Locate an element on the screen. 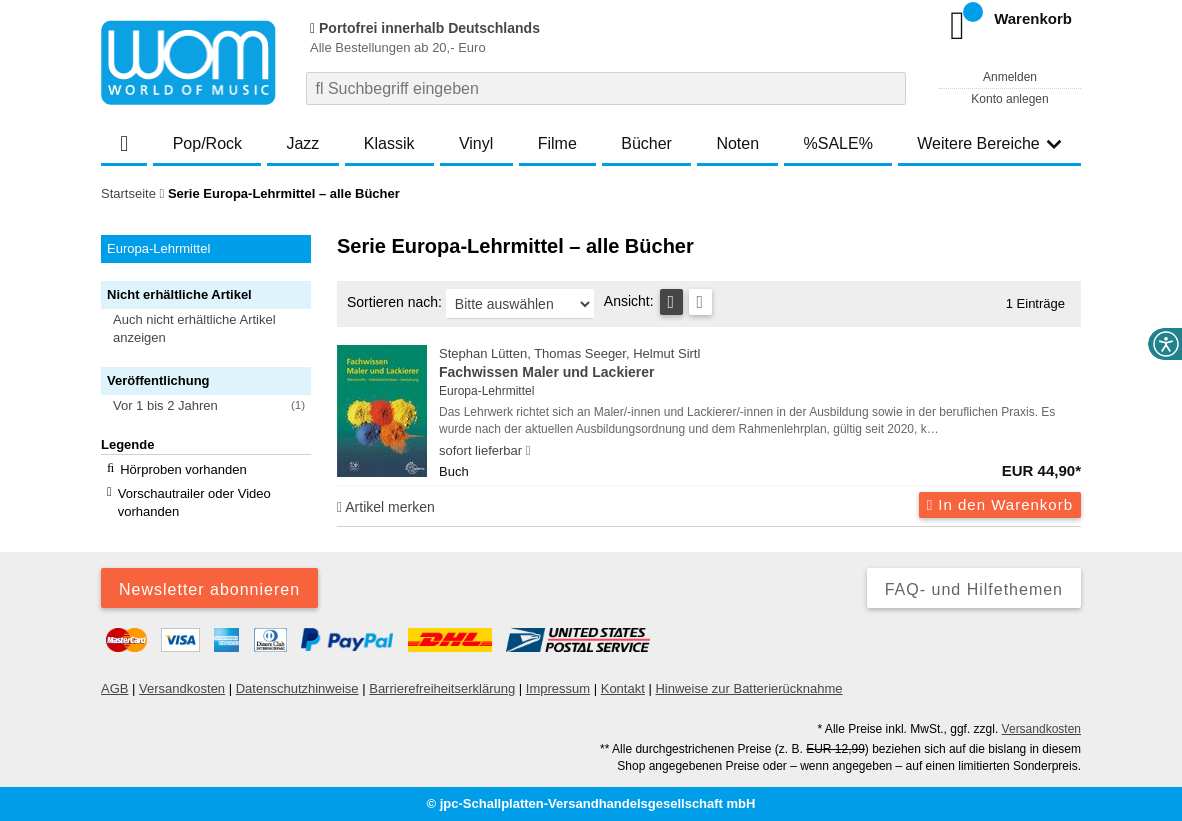 This screenshot has height=821, width=1182. FAQ- und Hilfethemen is located at coordinates (974, 589).